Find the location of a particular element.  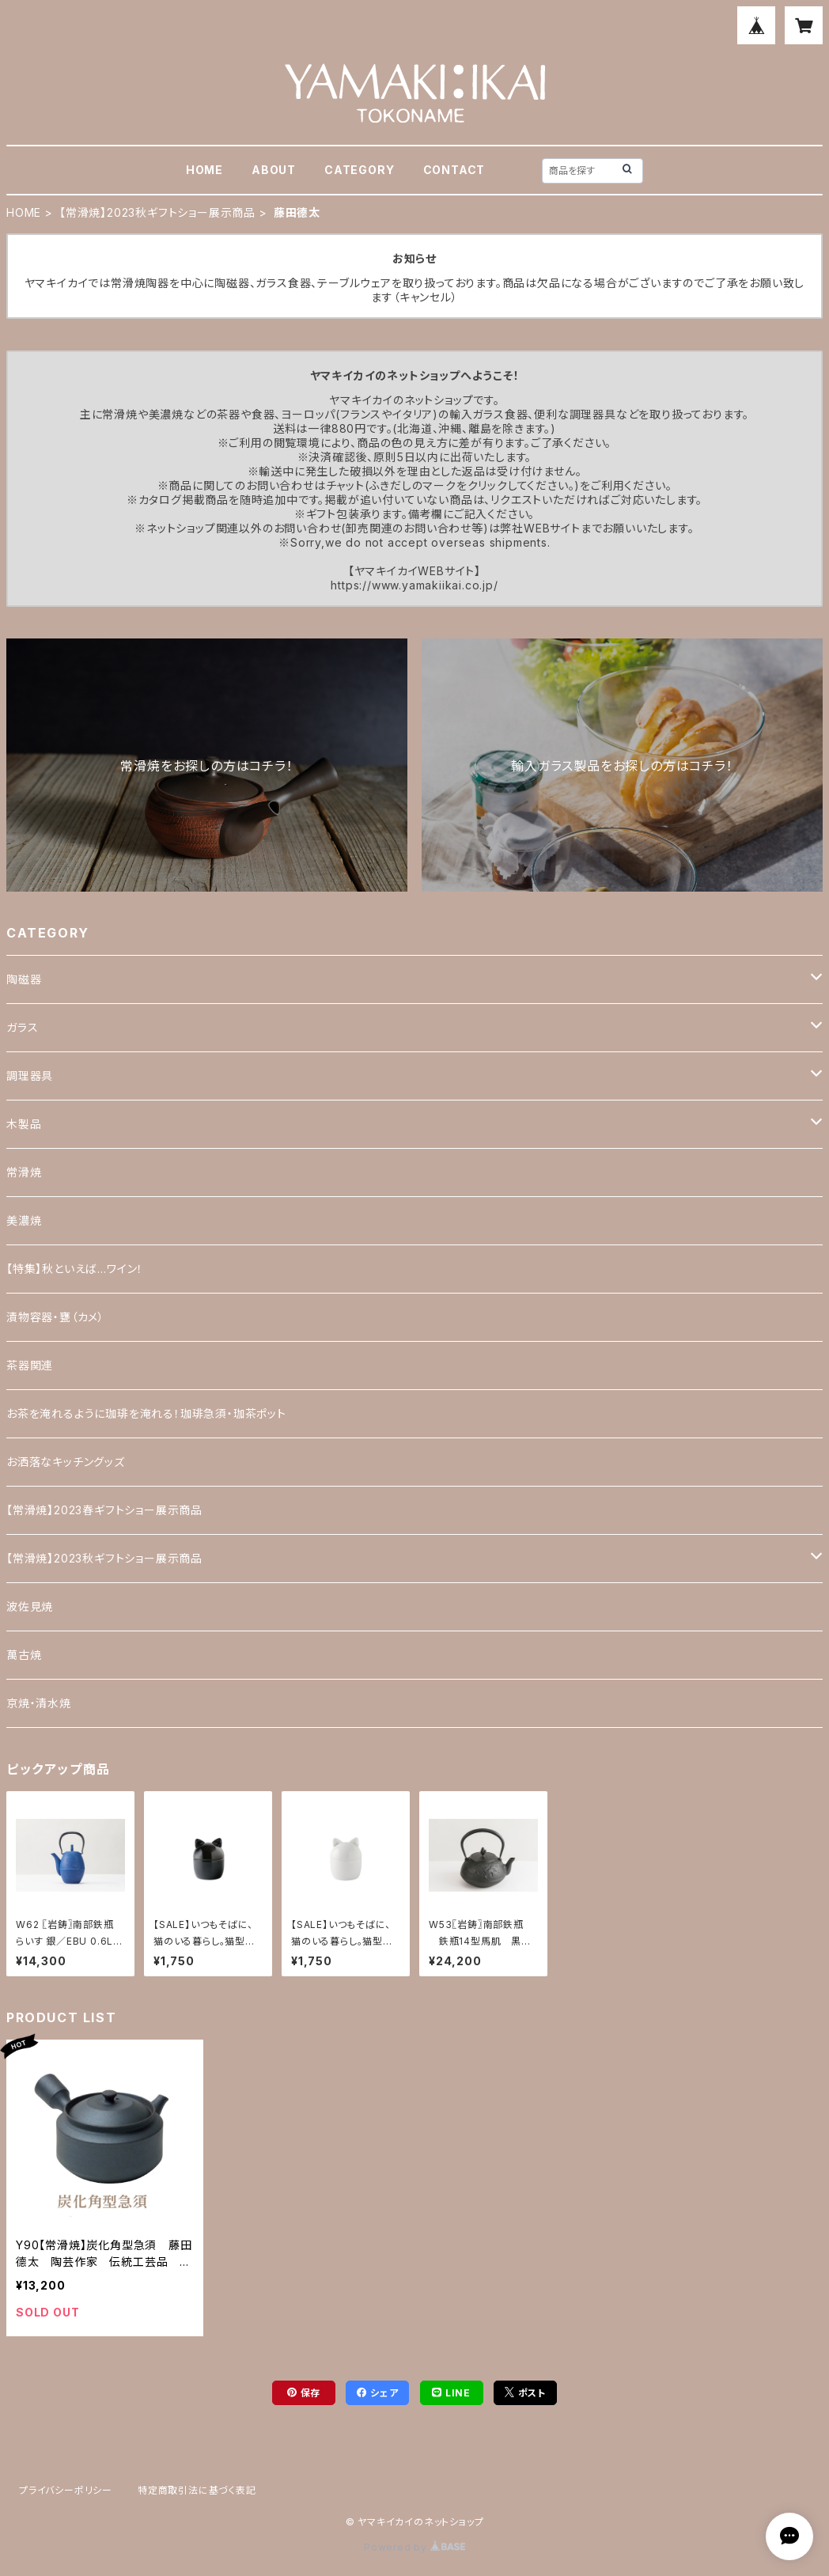

お茶を淹れるように珈琲を淹れる！珈琲急須・珈茶ポット is located at coordinates (146, 1413).